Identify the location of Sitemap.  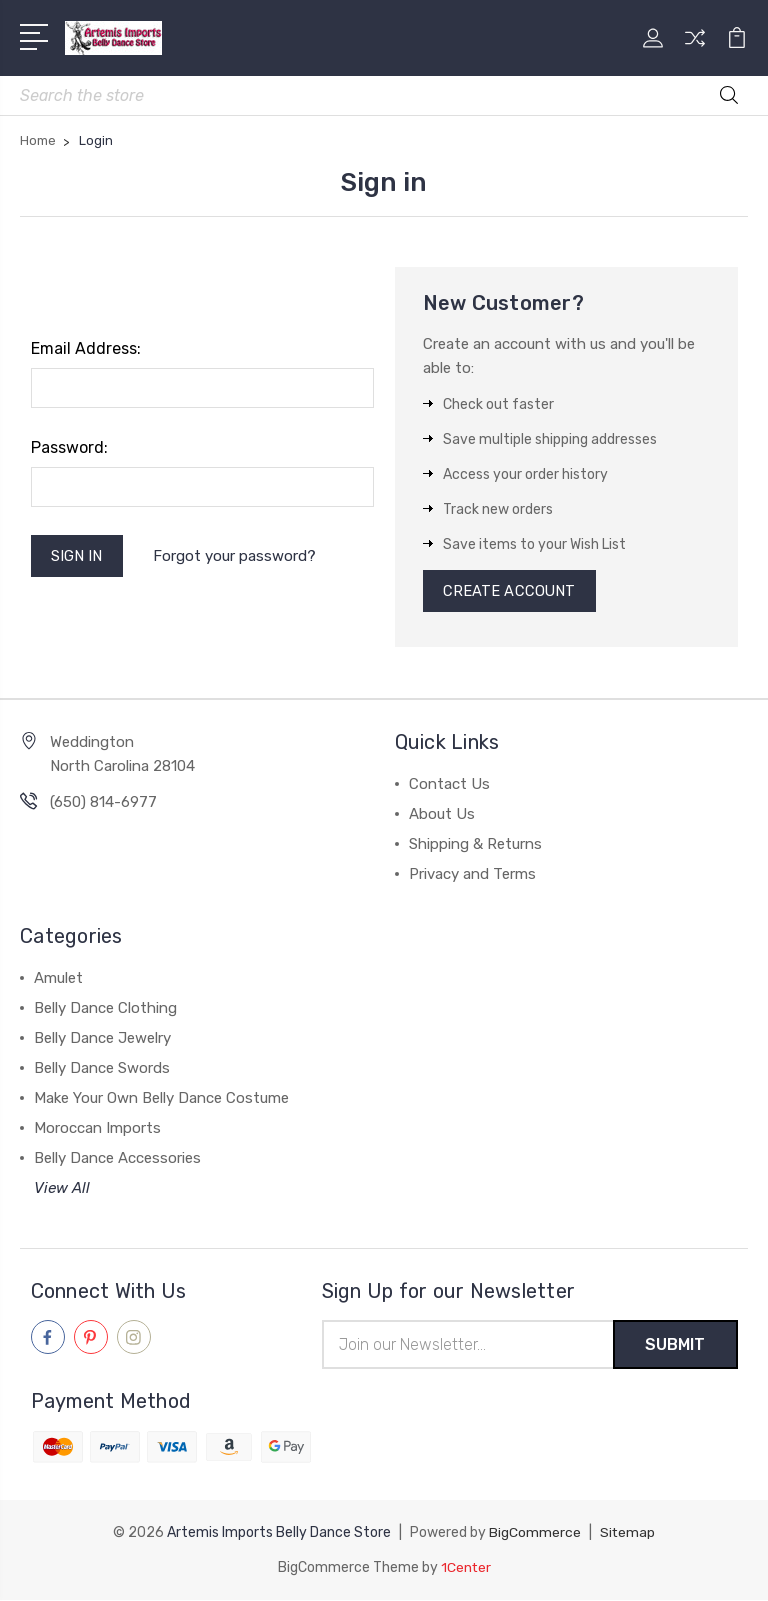
(628, 1534).